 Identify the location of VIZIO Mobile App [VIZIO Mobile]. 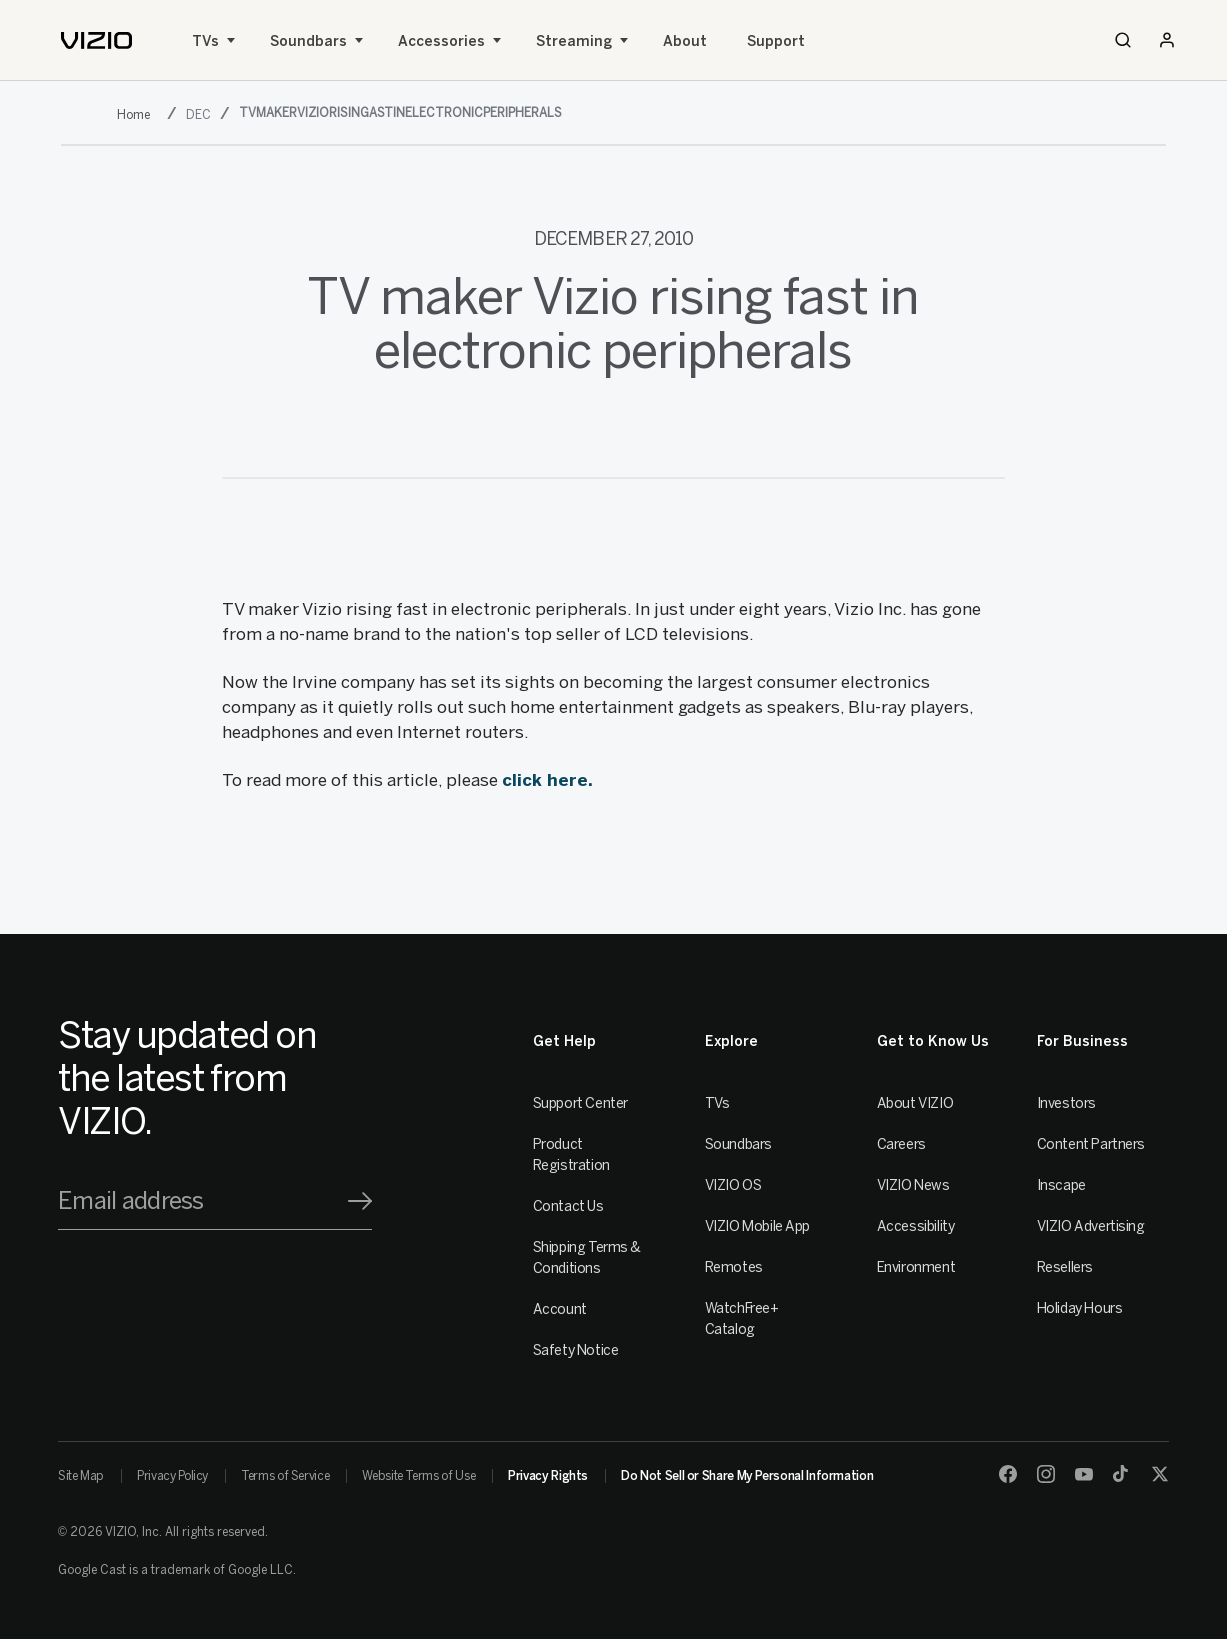
(757, 1226).